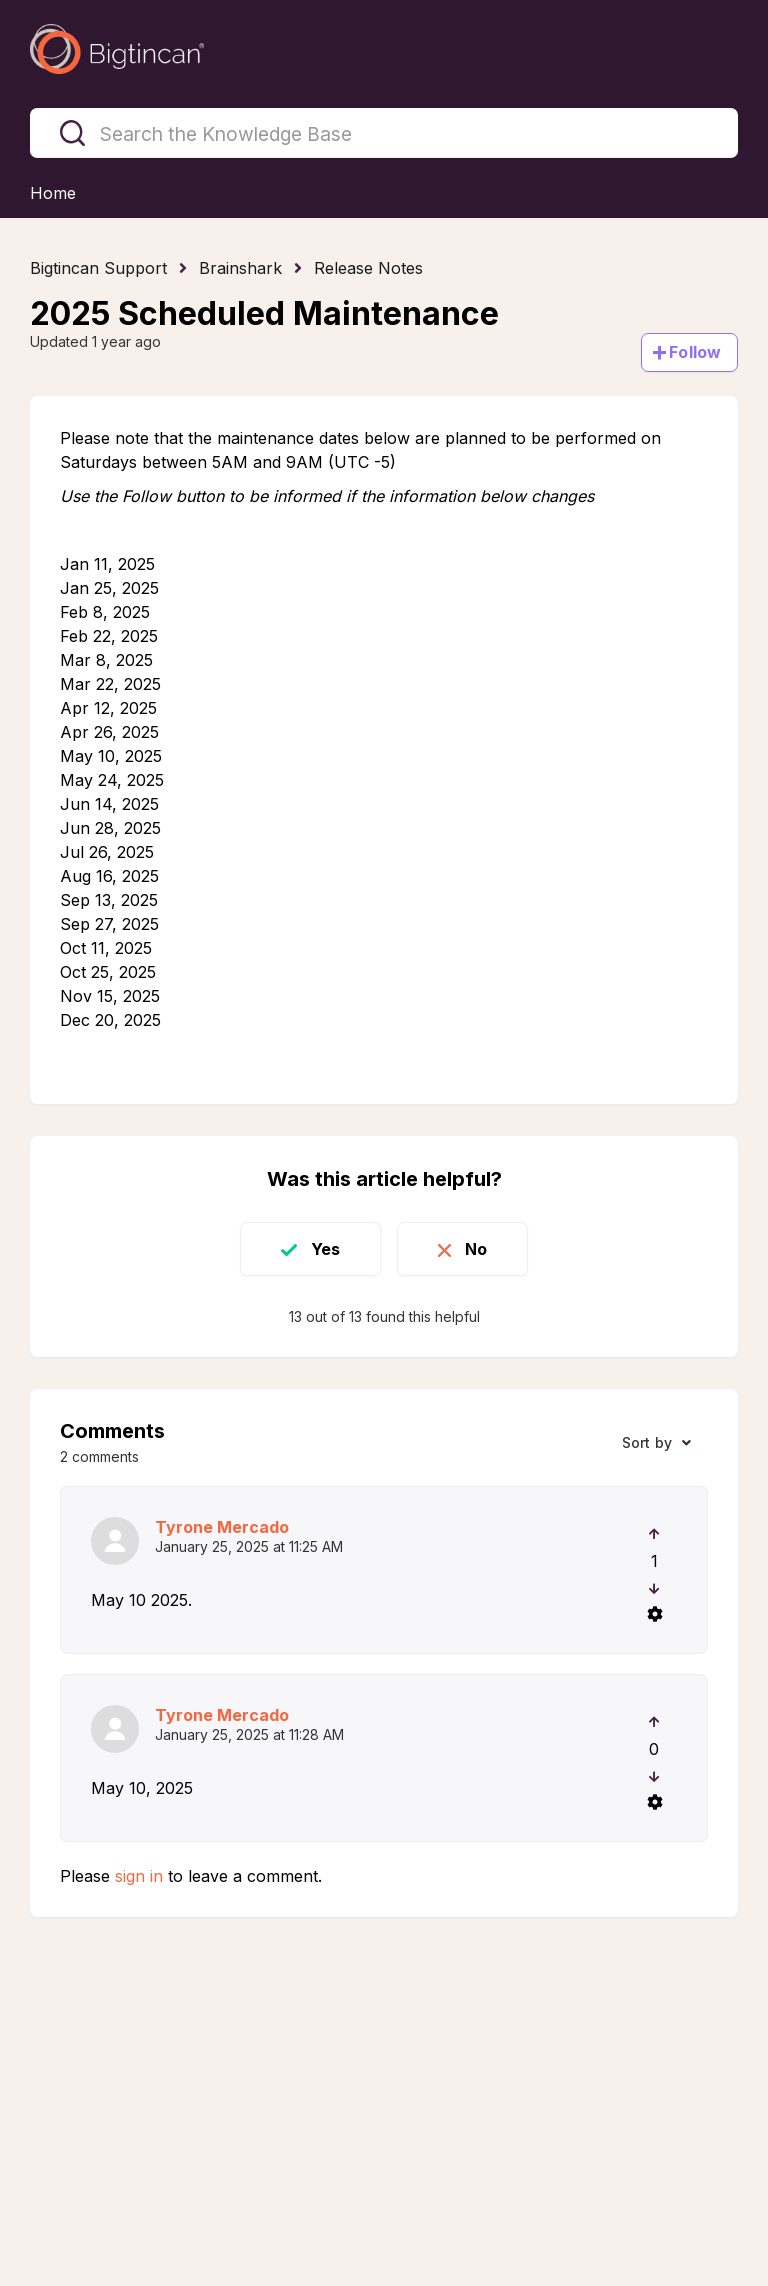  Describe the element at coordinates (695, 352) in the screenshot. I see `Follow [Follow Article]` at that location.